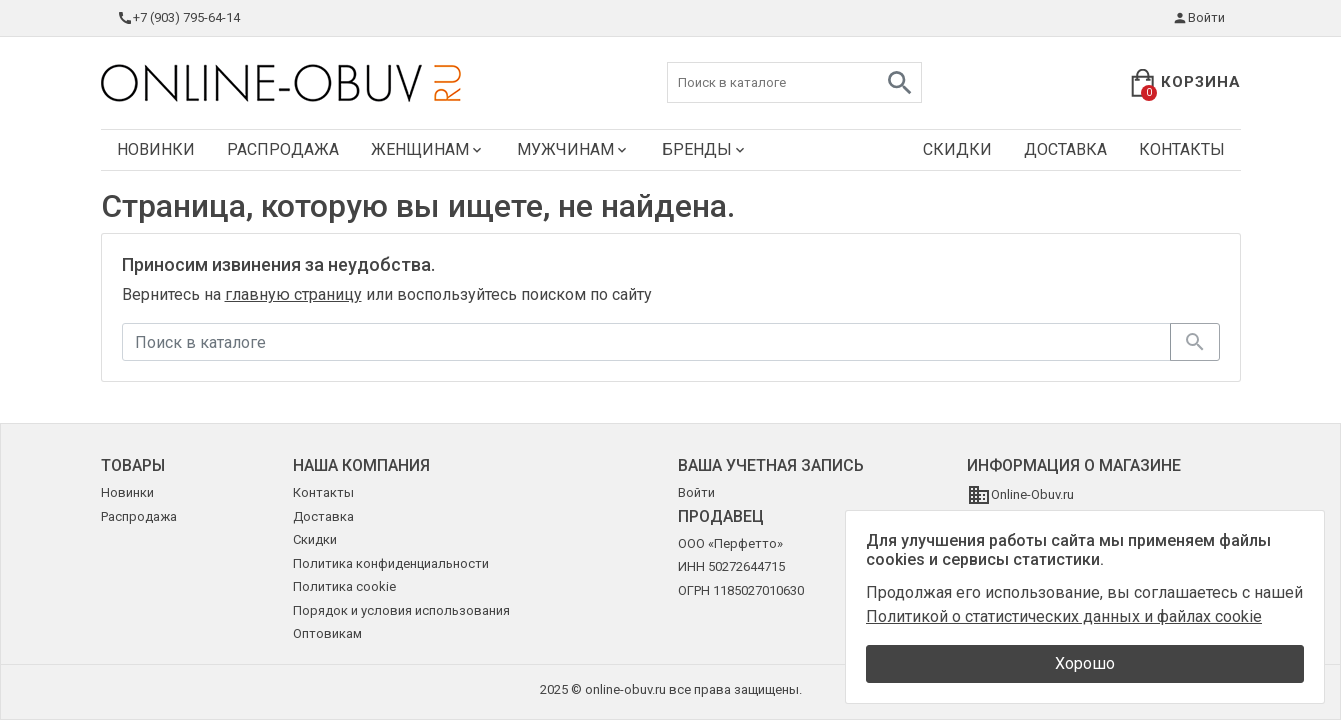 The image size is (1341, 720). What do you see at coordinates (156, 149) in the screenshot?
I see `Новинки` at bounding box center [156, 149].